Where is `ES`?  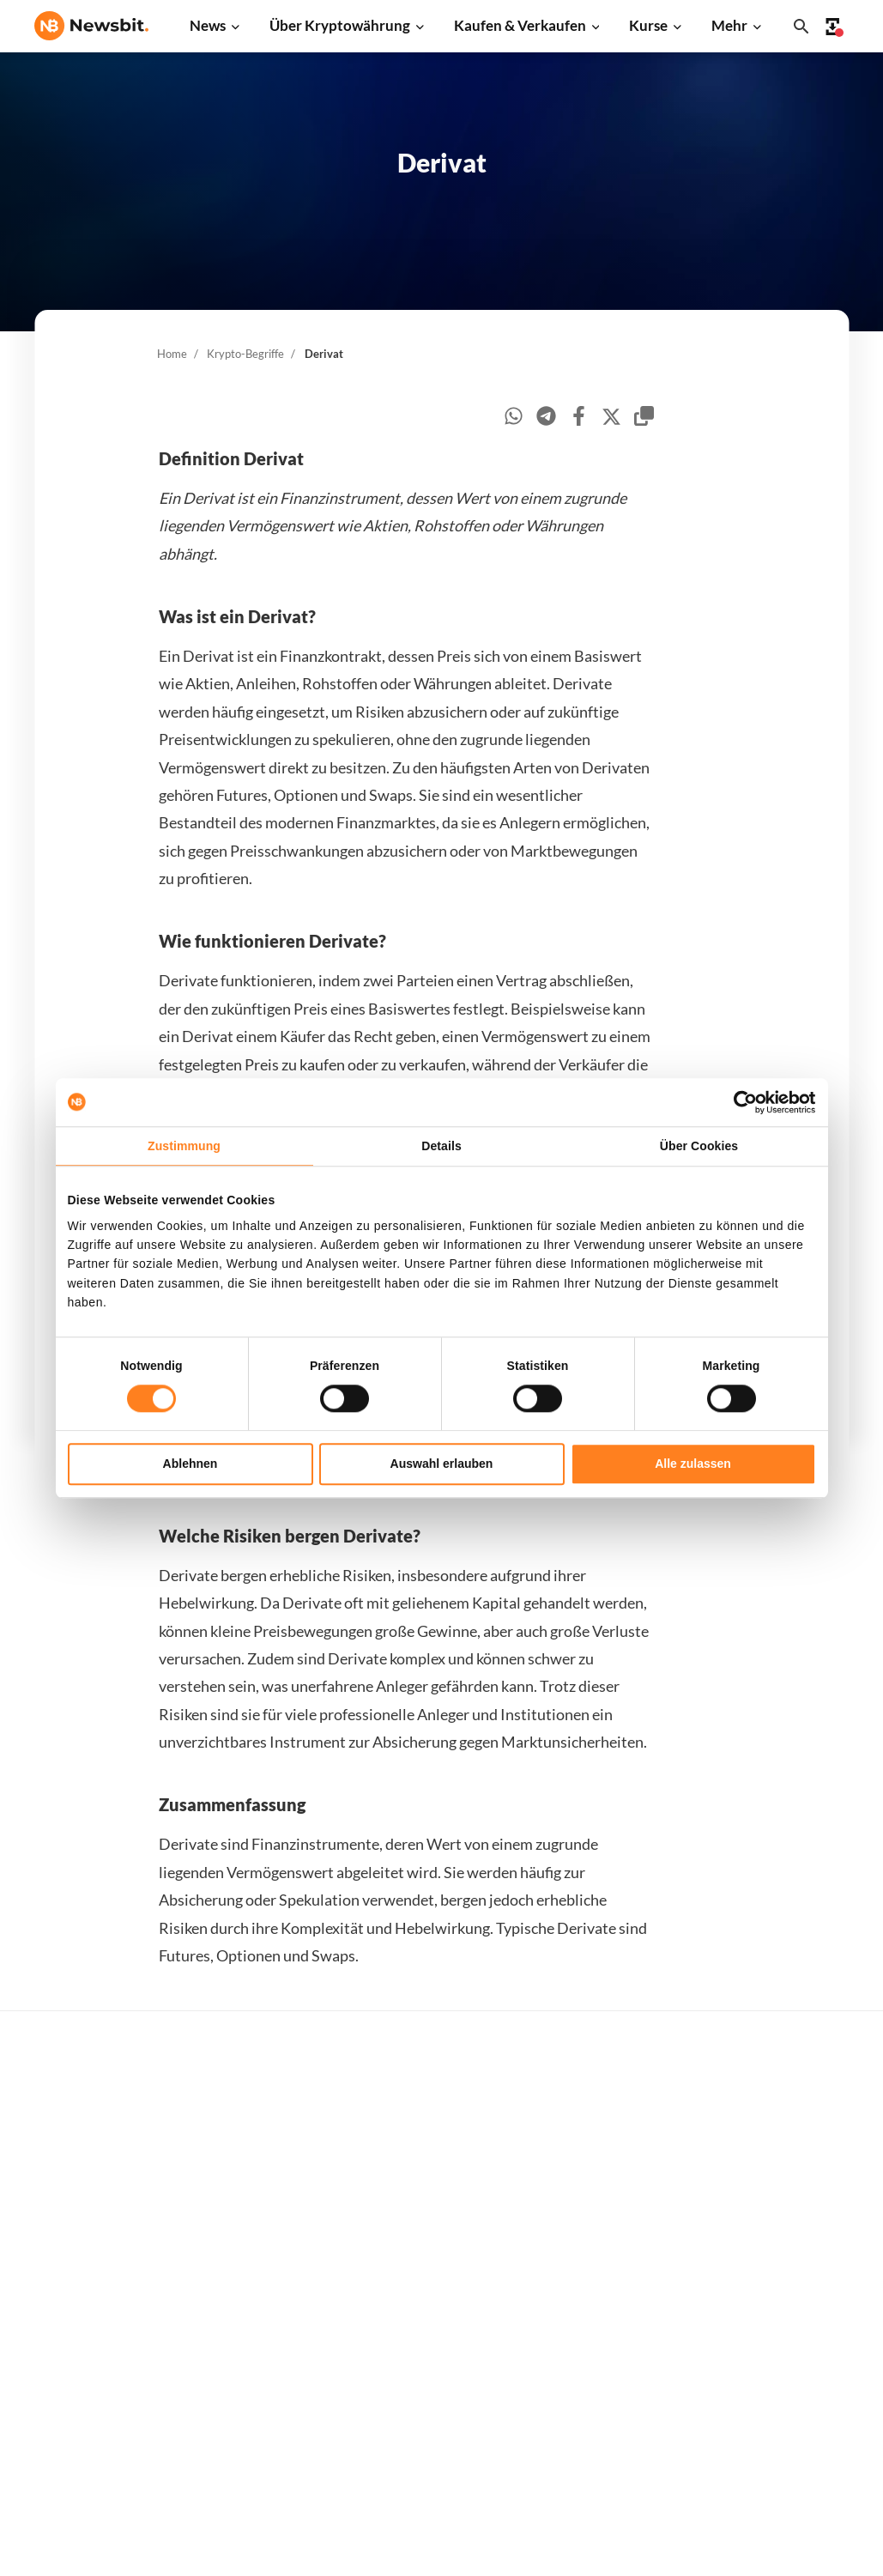 ES is located at coordinates (94, 2306).